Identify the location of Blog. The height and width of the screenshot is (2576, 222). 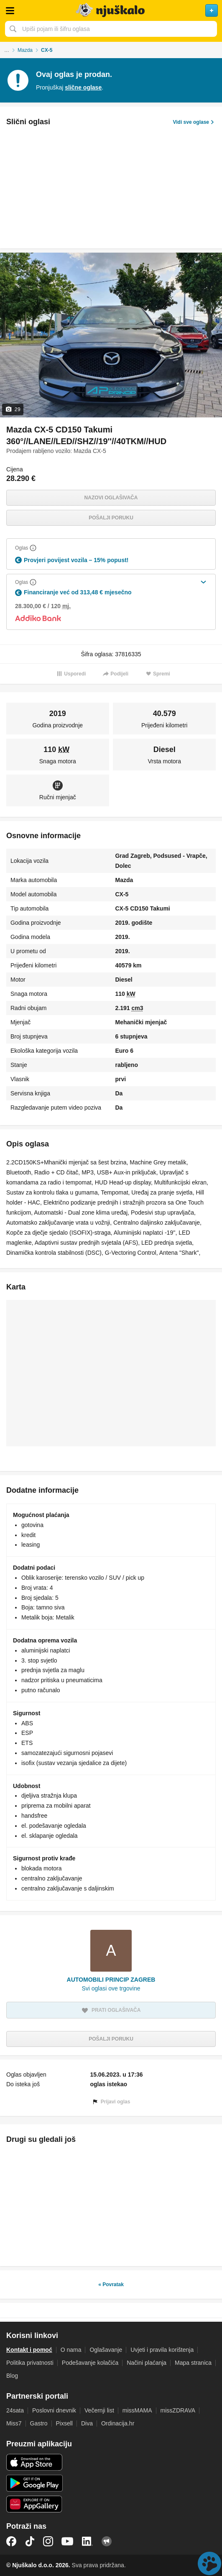
(12, 2375).